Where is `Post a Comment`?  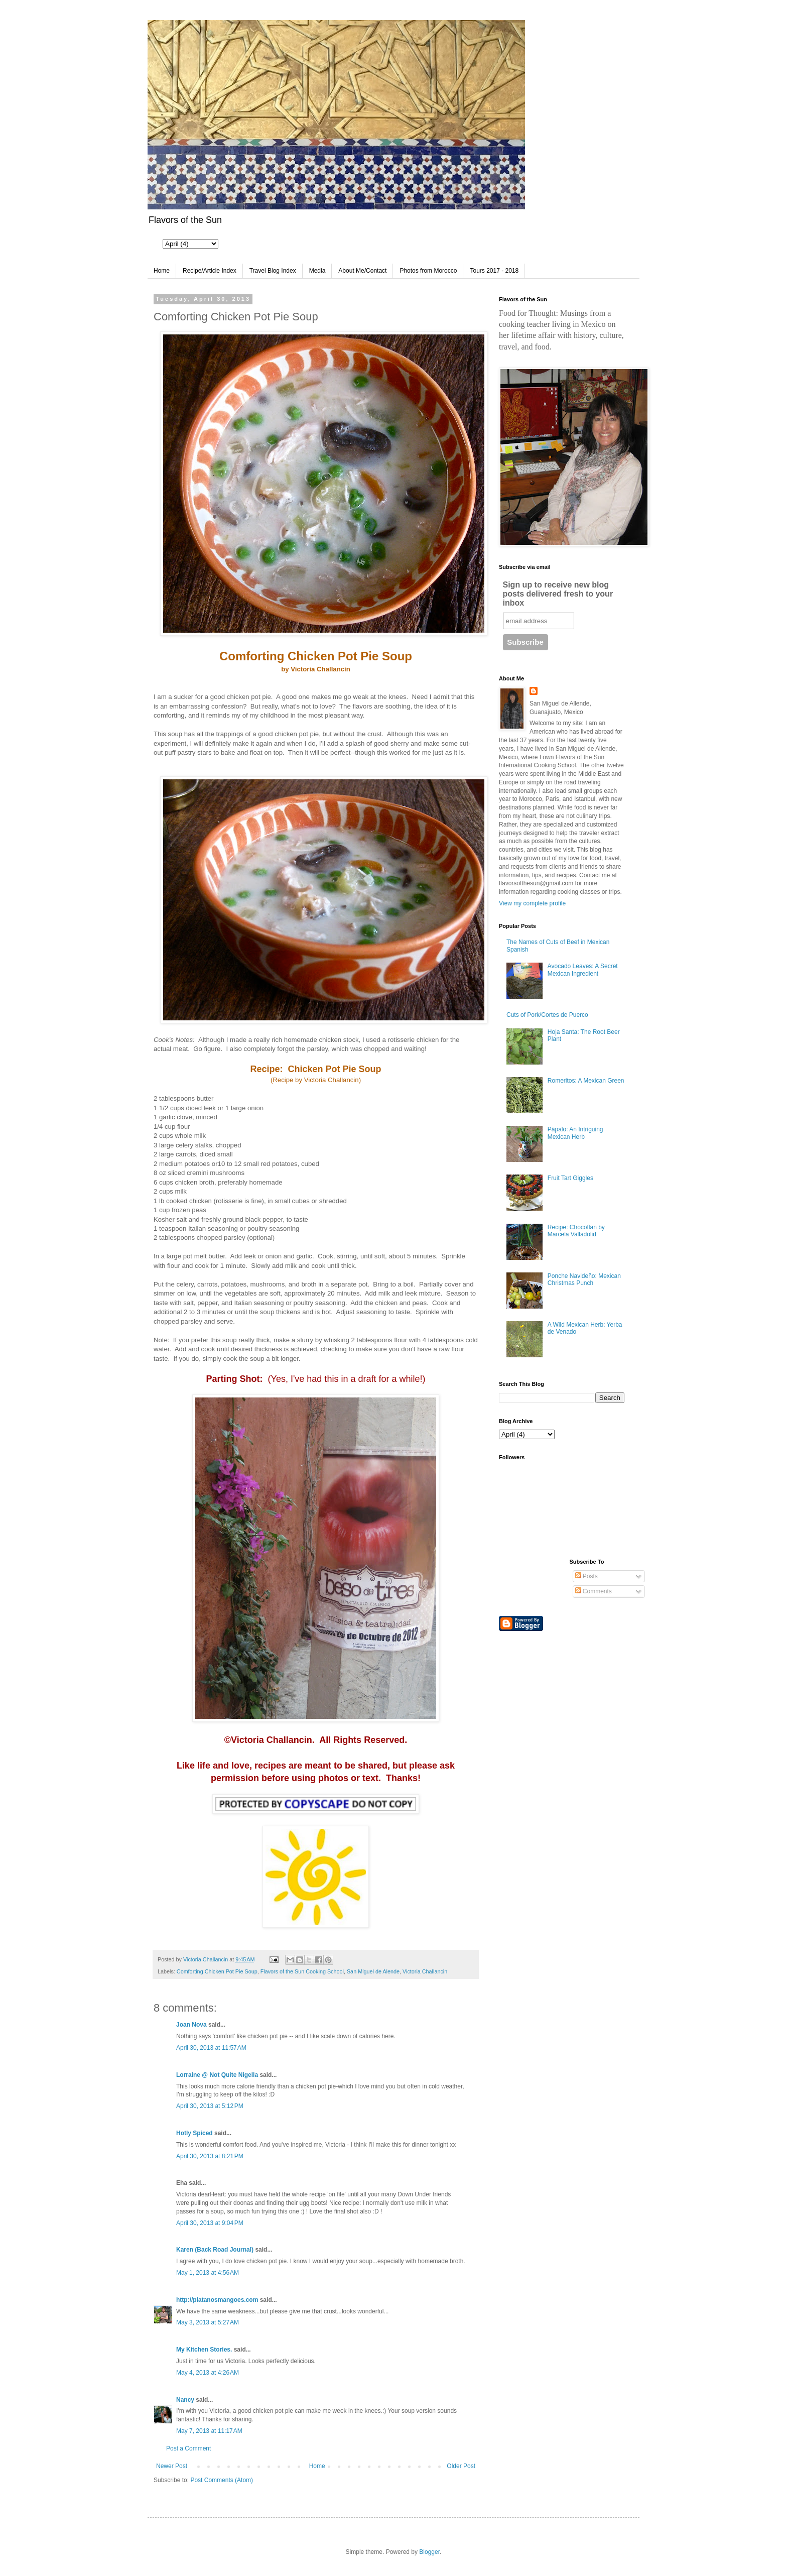 Post a Comment is located at coordinates (188, 2448).